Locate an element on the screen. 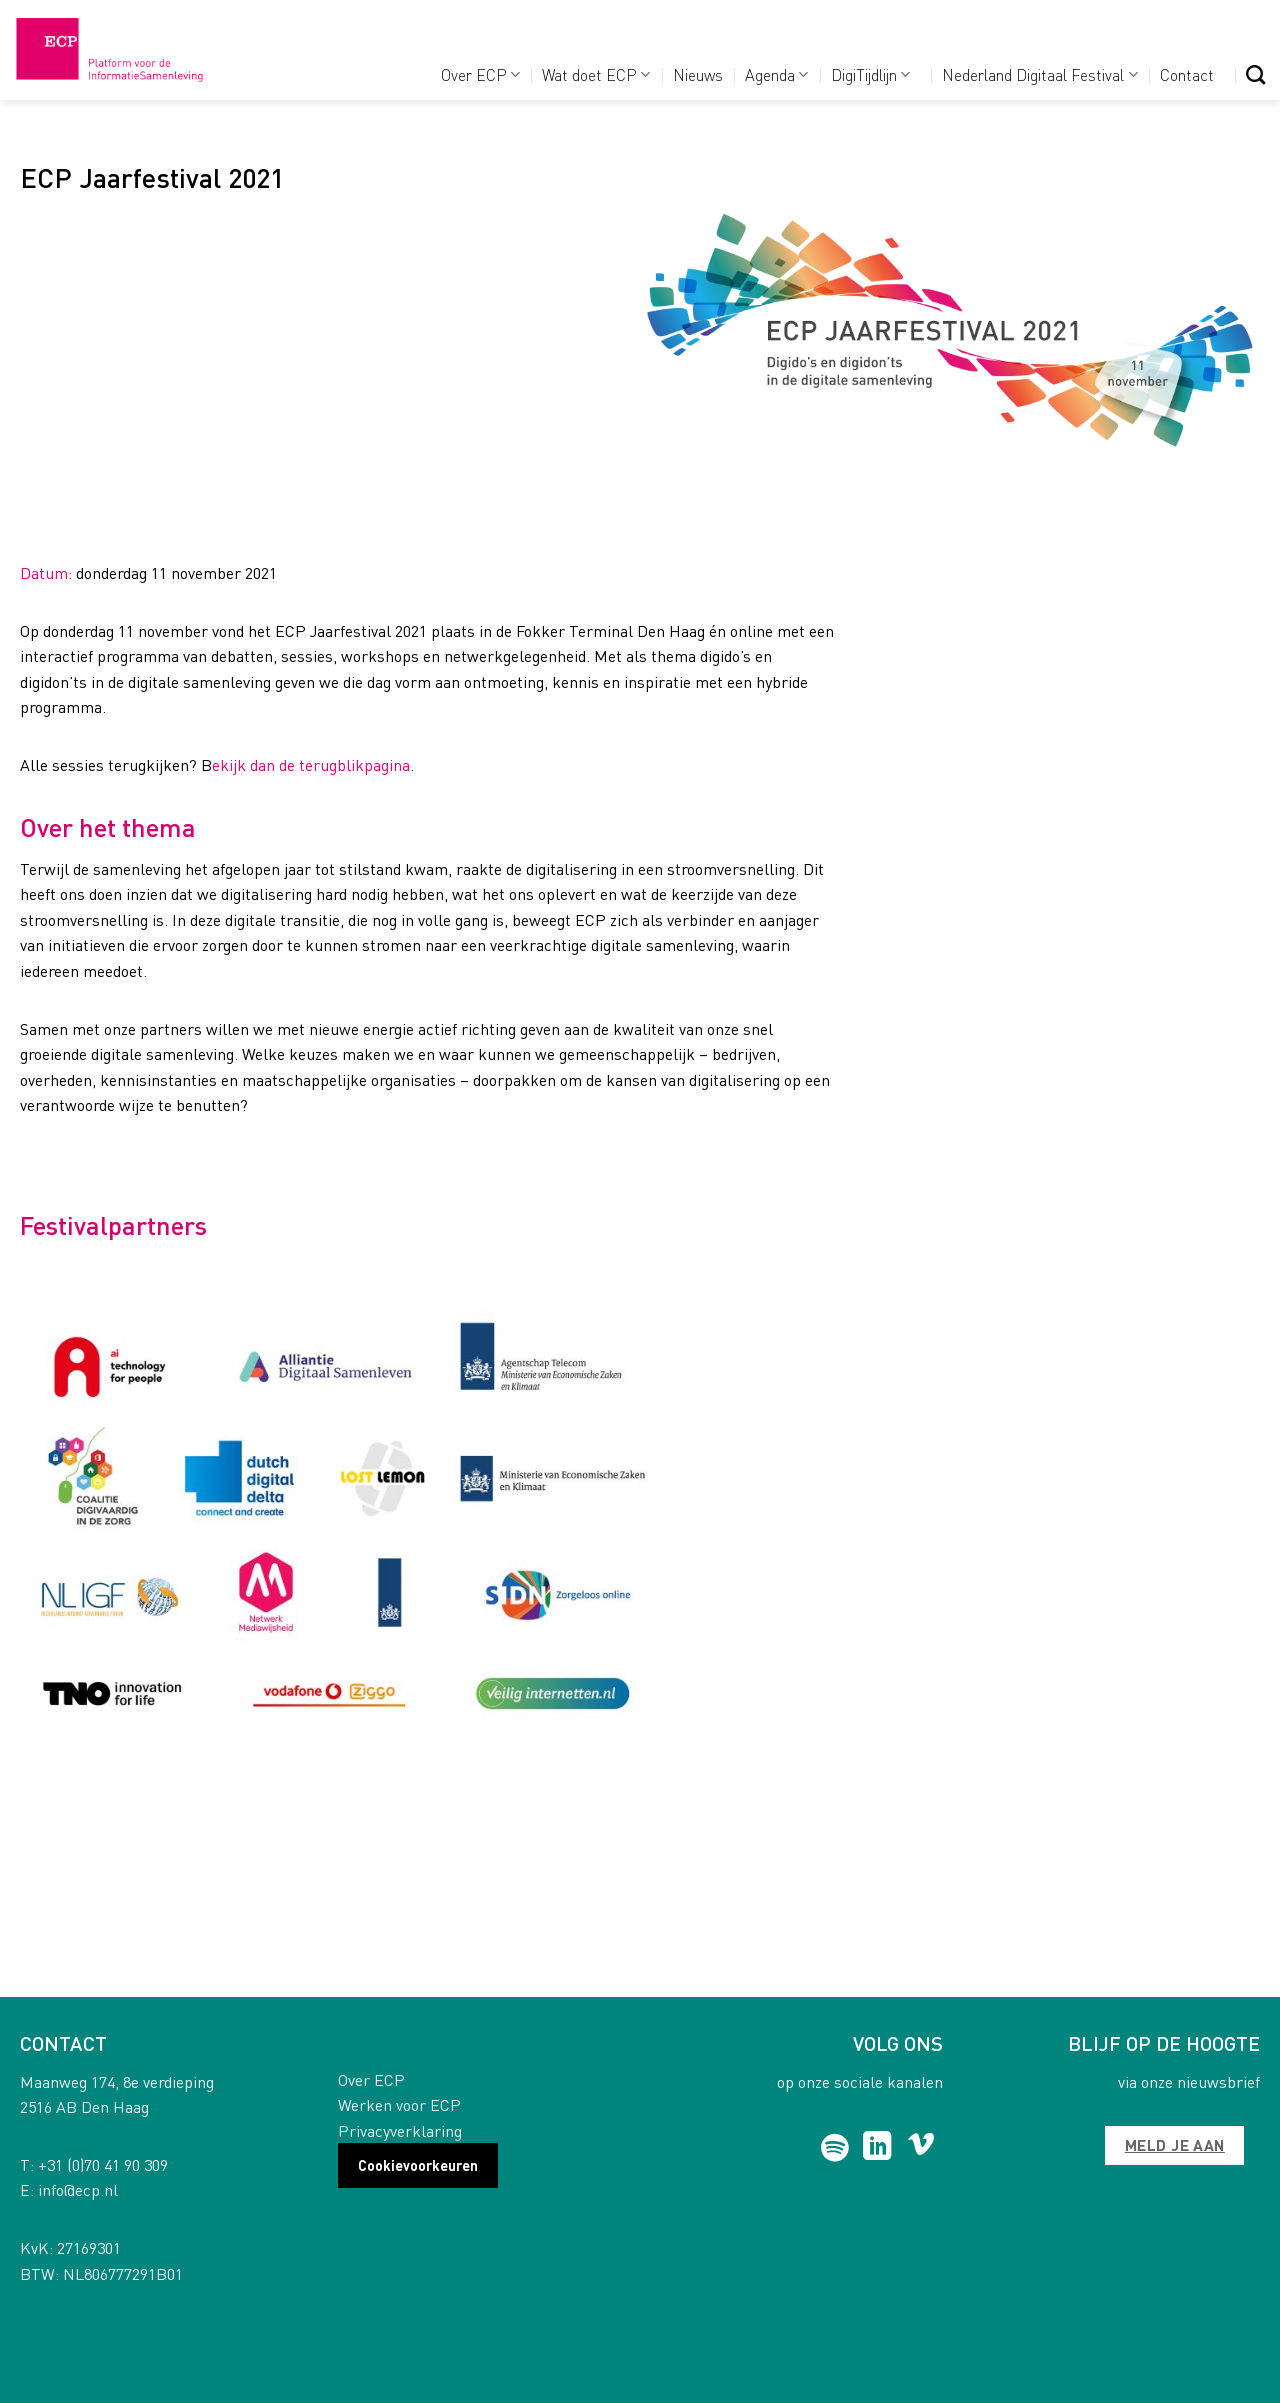 The image size is (1280, 2403). [Search] is located at coordinates (1255, 74).